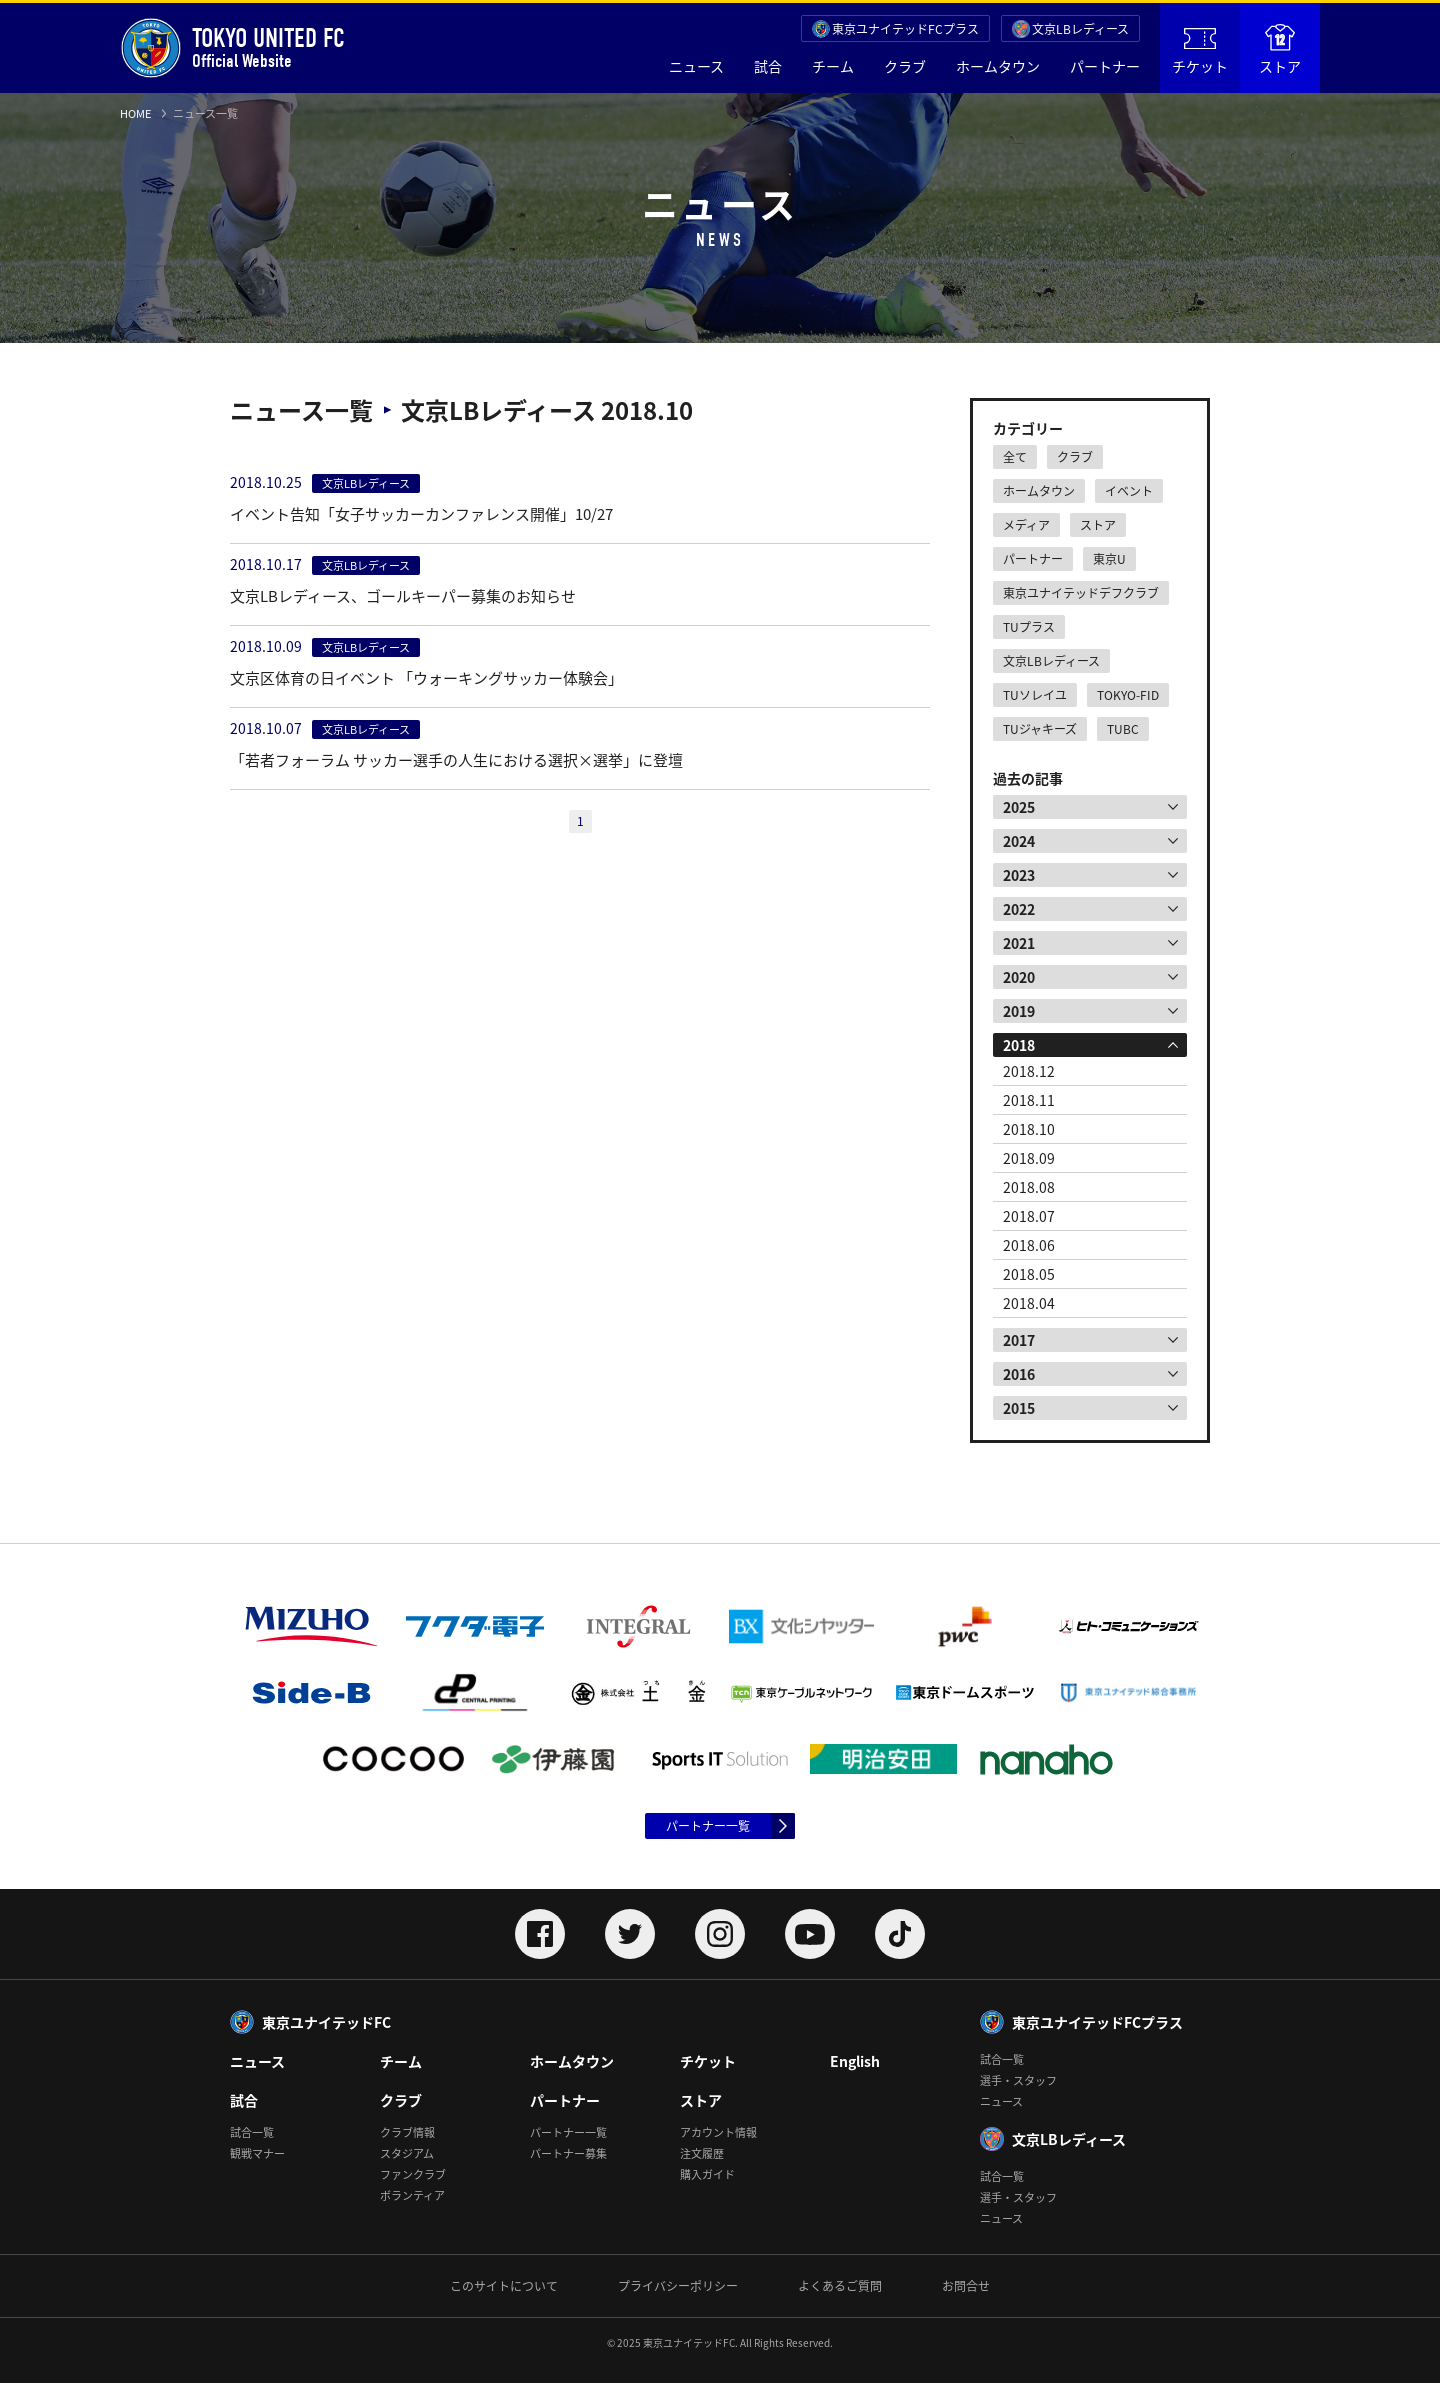  I want to click on 2015, so click(1019, 1408).